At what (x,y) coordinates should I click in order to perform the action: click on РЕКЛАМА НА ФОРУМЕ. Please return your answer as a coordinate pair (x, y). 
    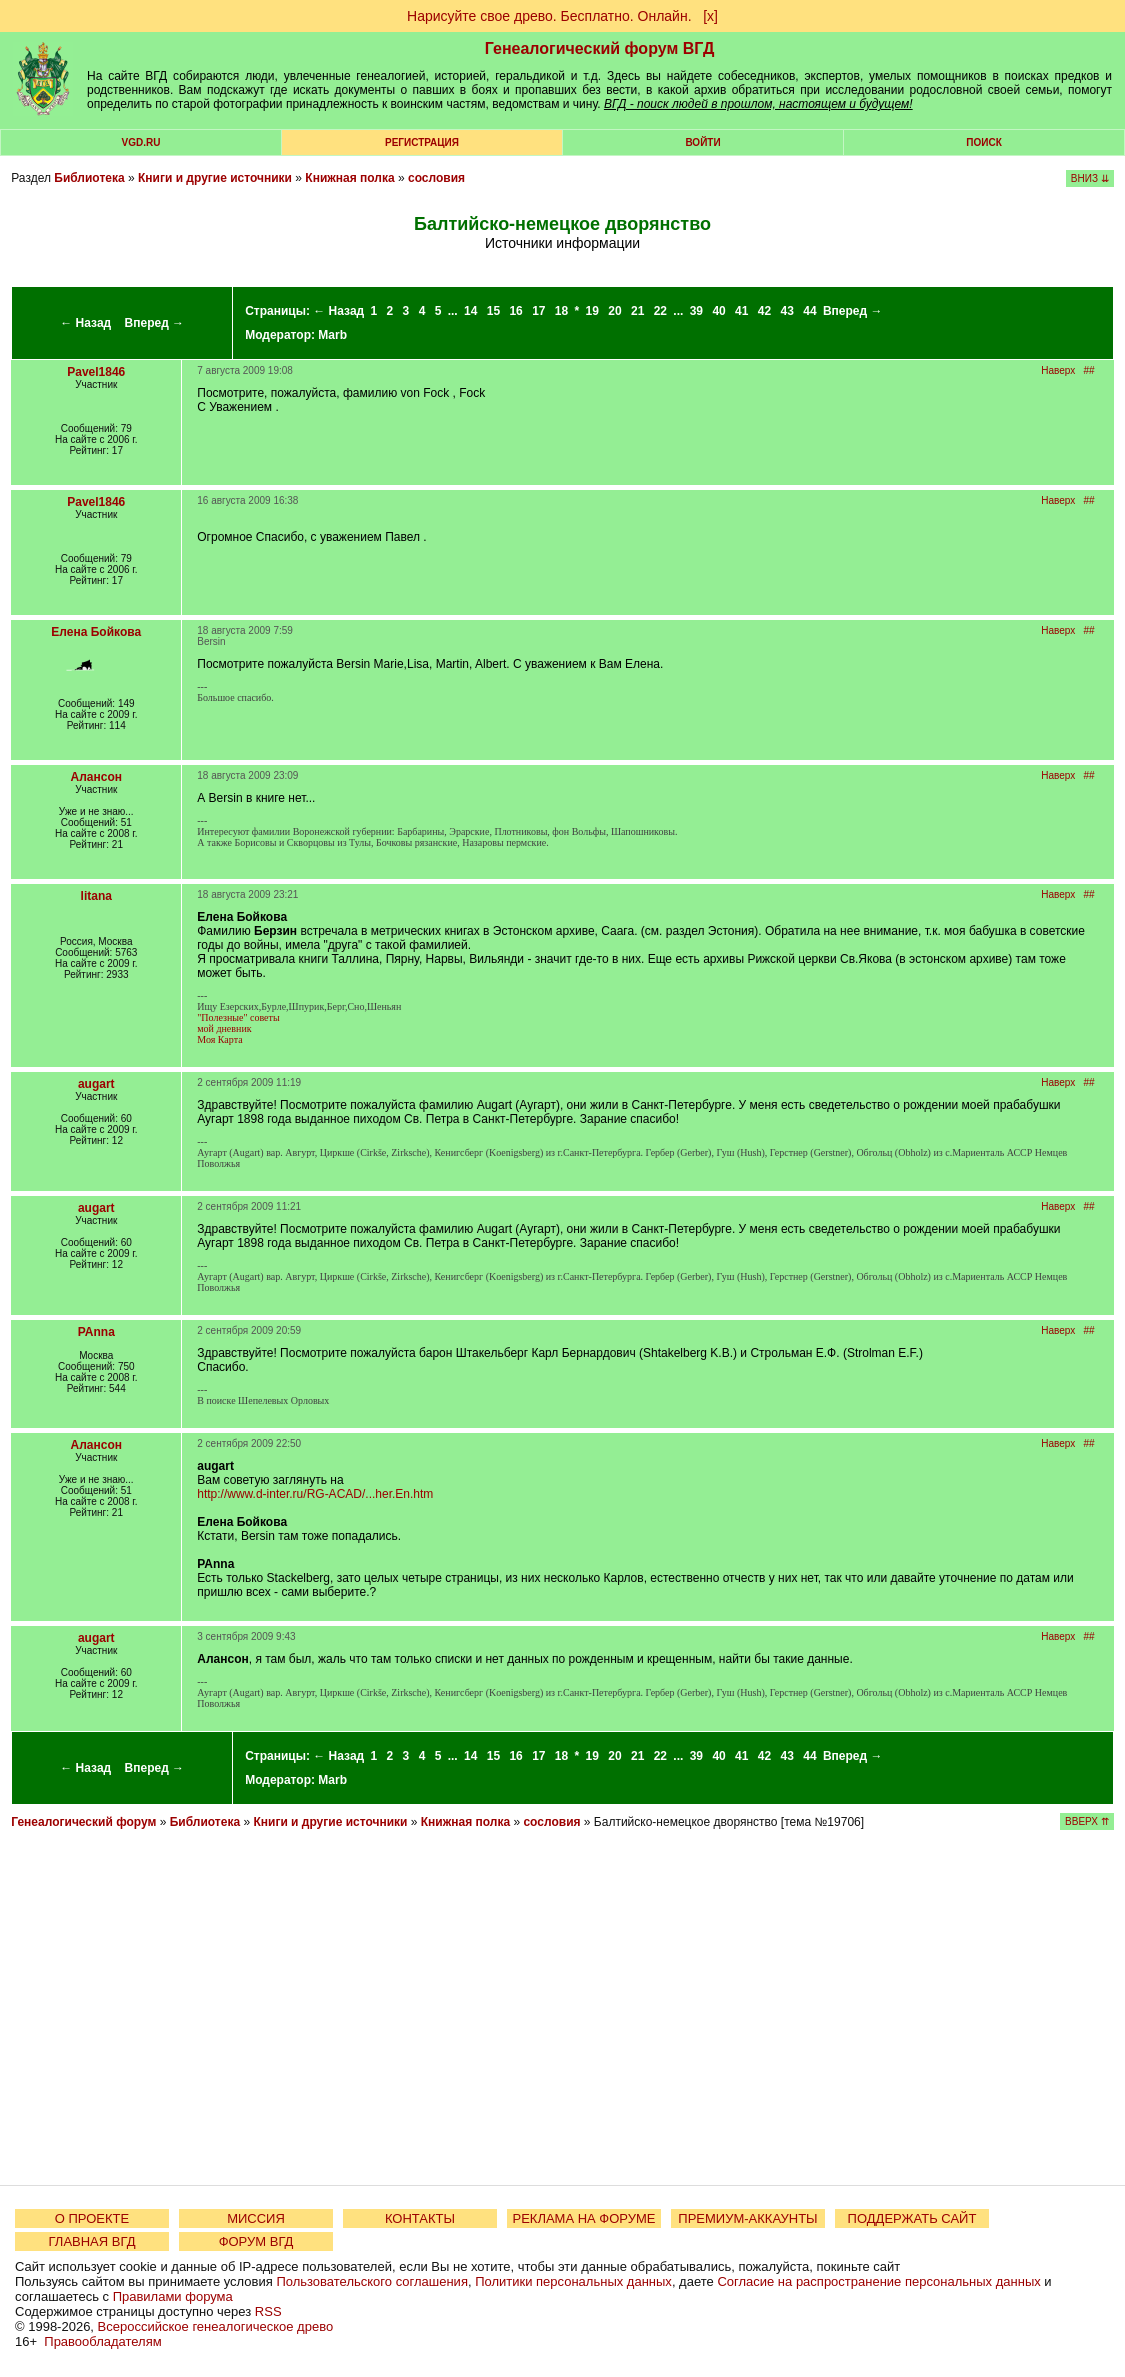
    Looking at the image, I should click on (583, 2218).